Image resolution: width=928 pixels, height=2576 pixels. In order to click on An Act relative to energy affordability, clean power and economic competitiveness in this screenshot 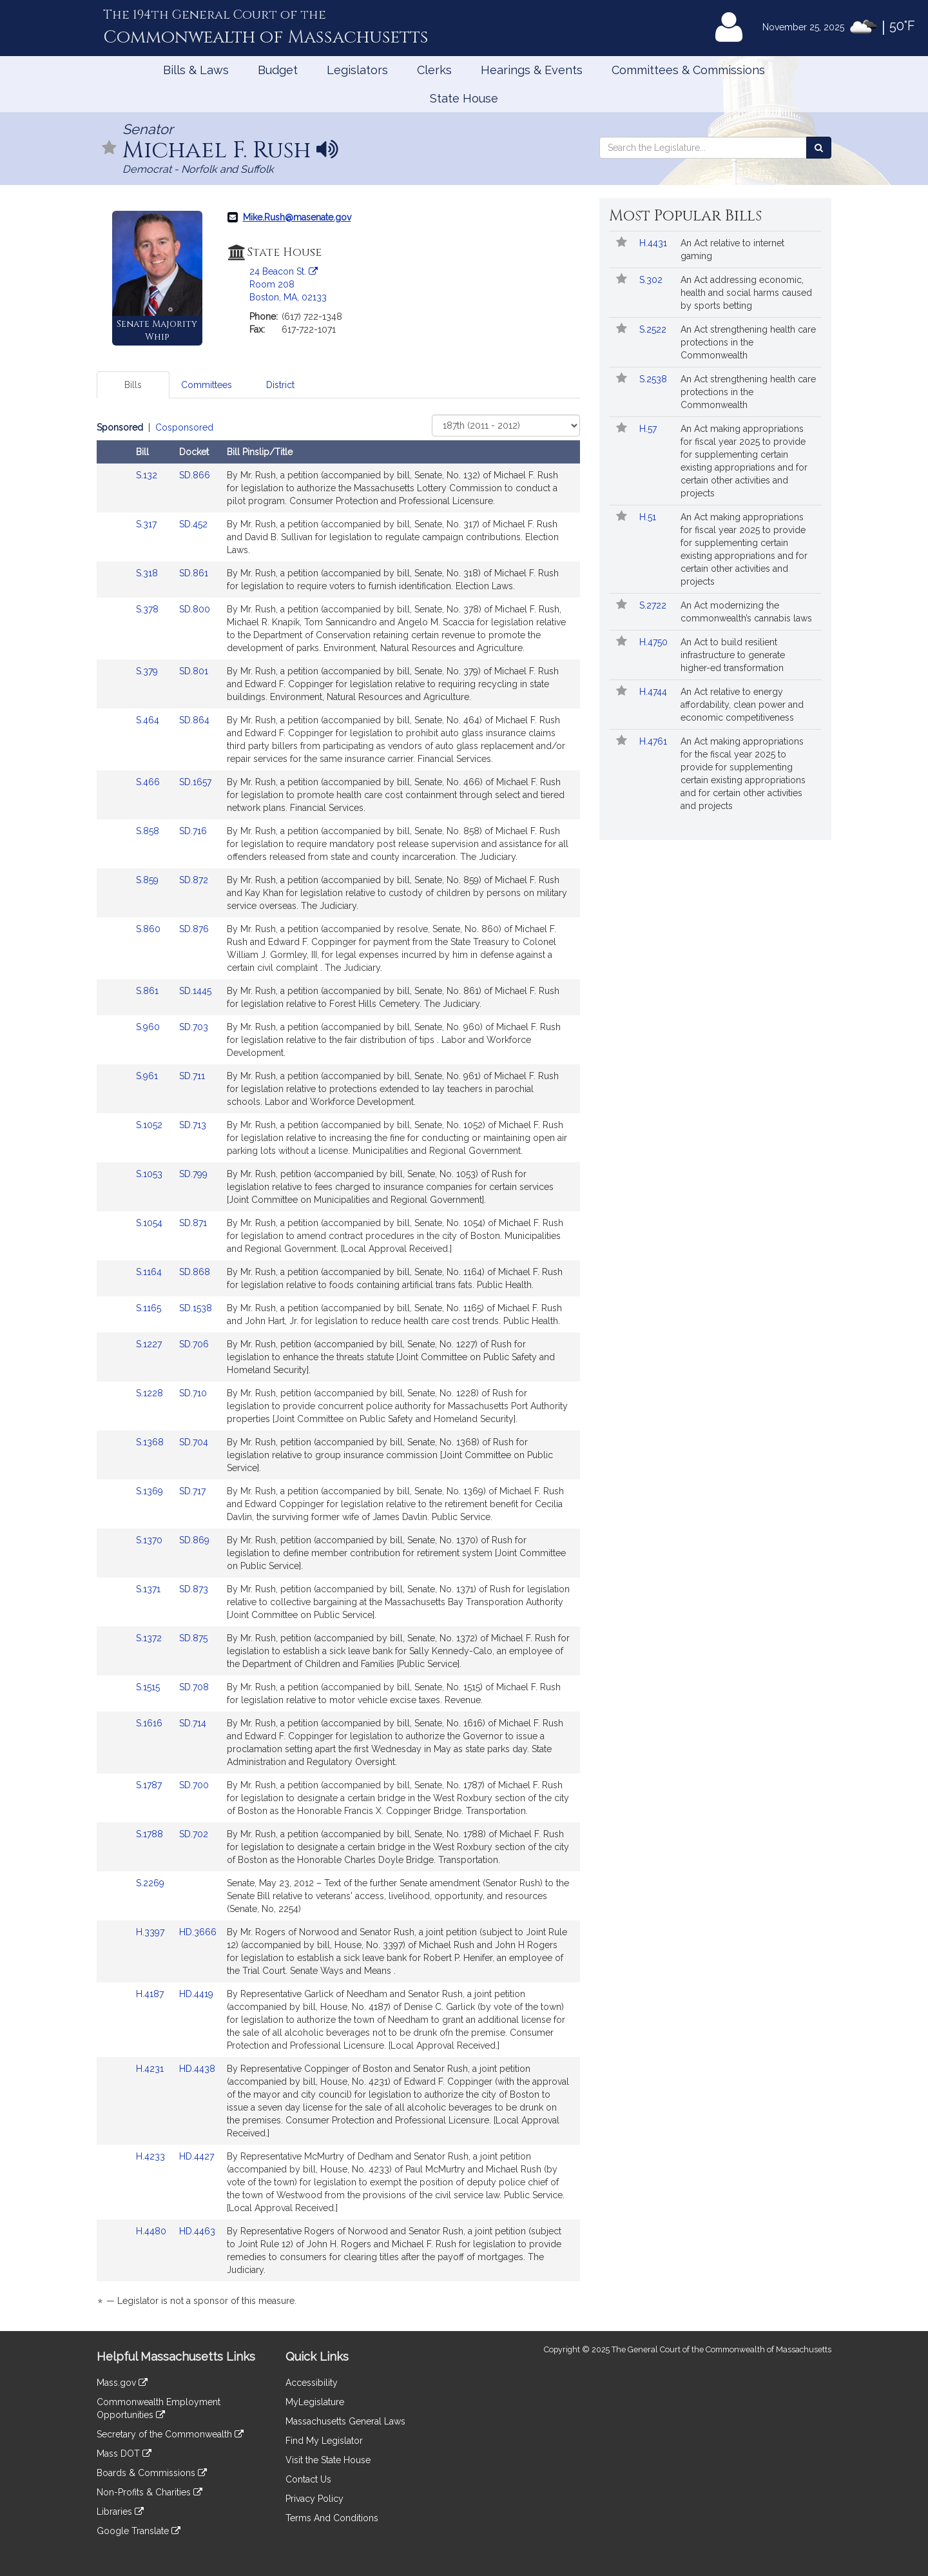, I will do `click(742, 705)`.